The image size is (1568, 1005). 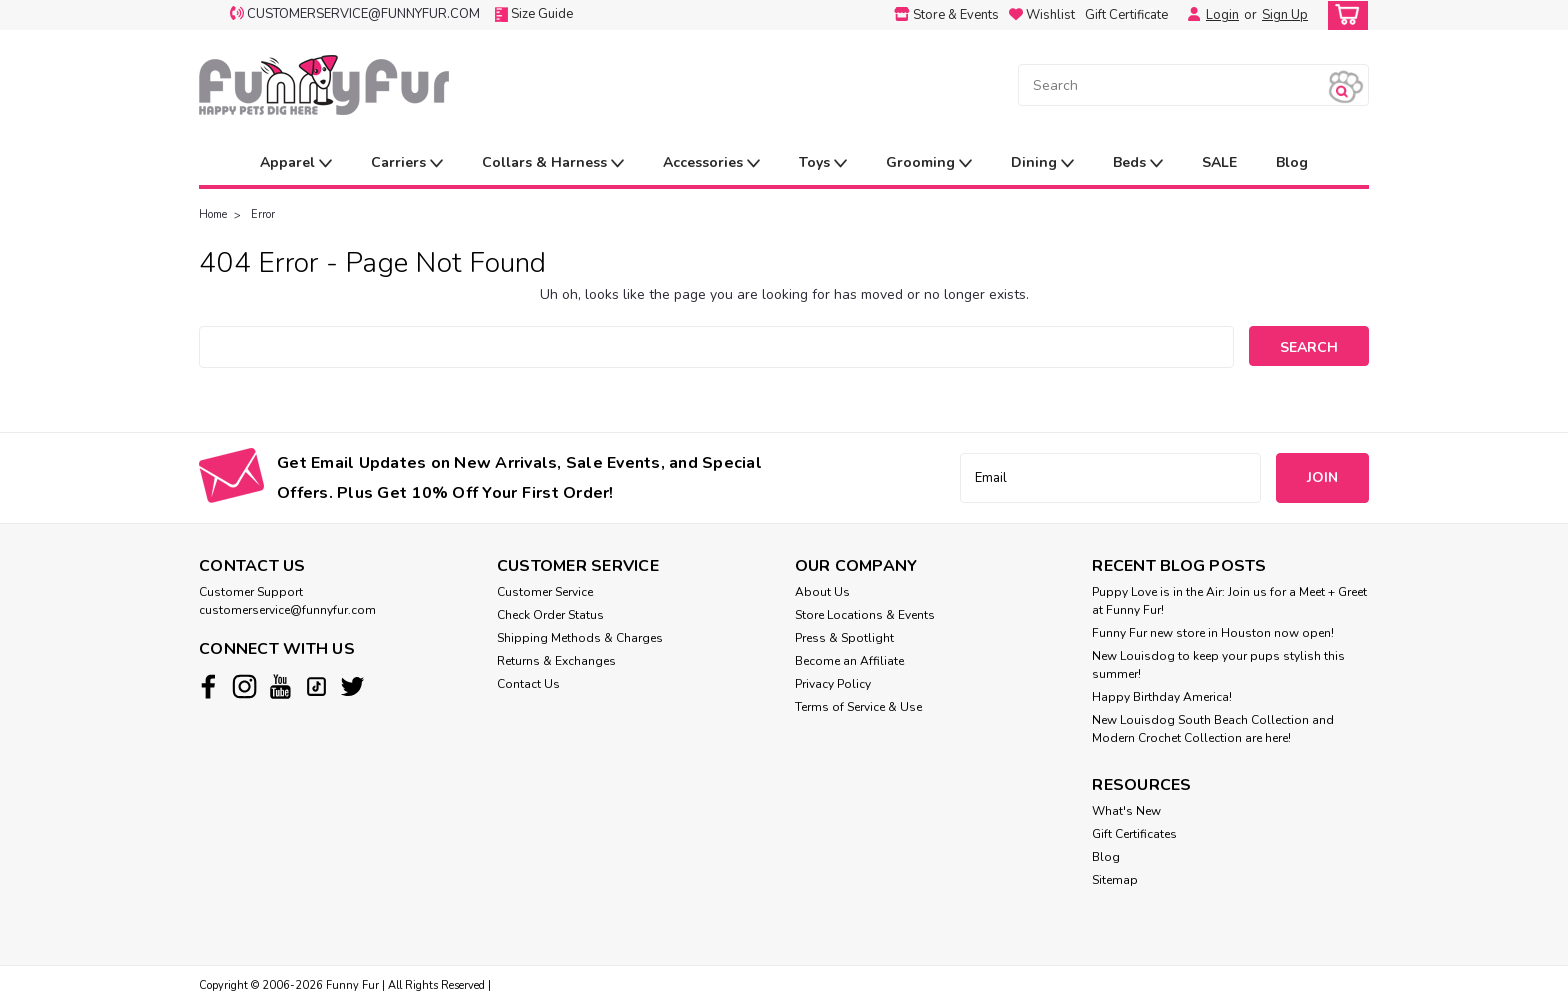 I want to click on Gift Certificate, so click(x=1126, y=15).